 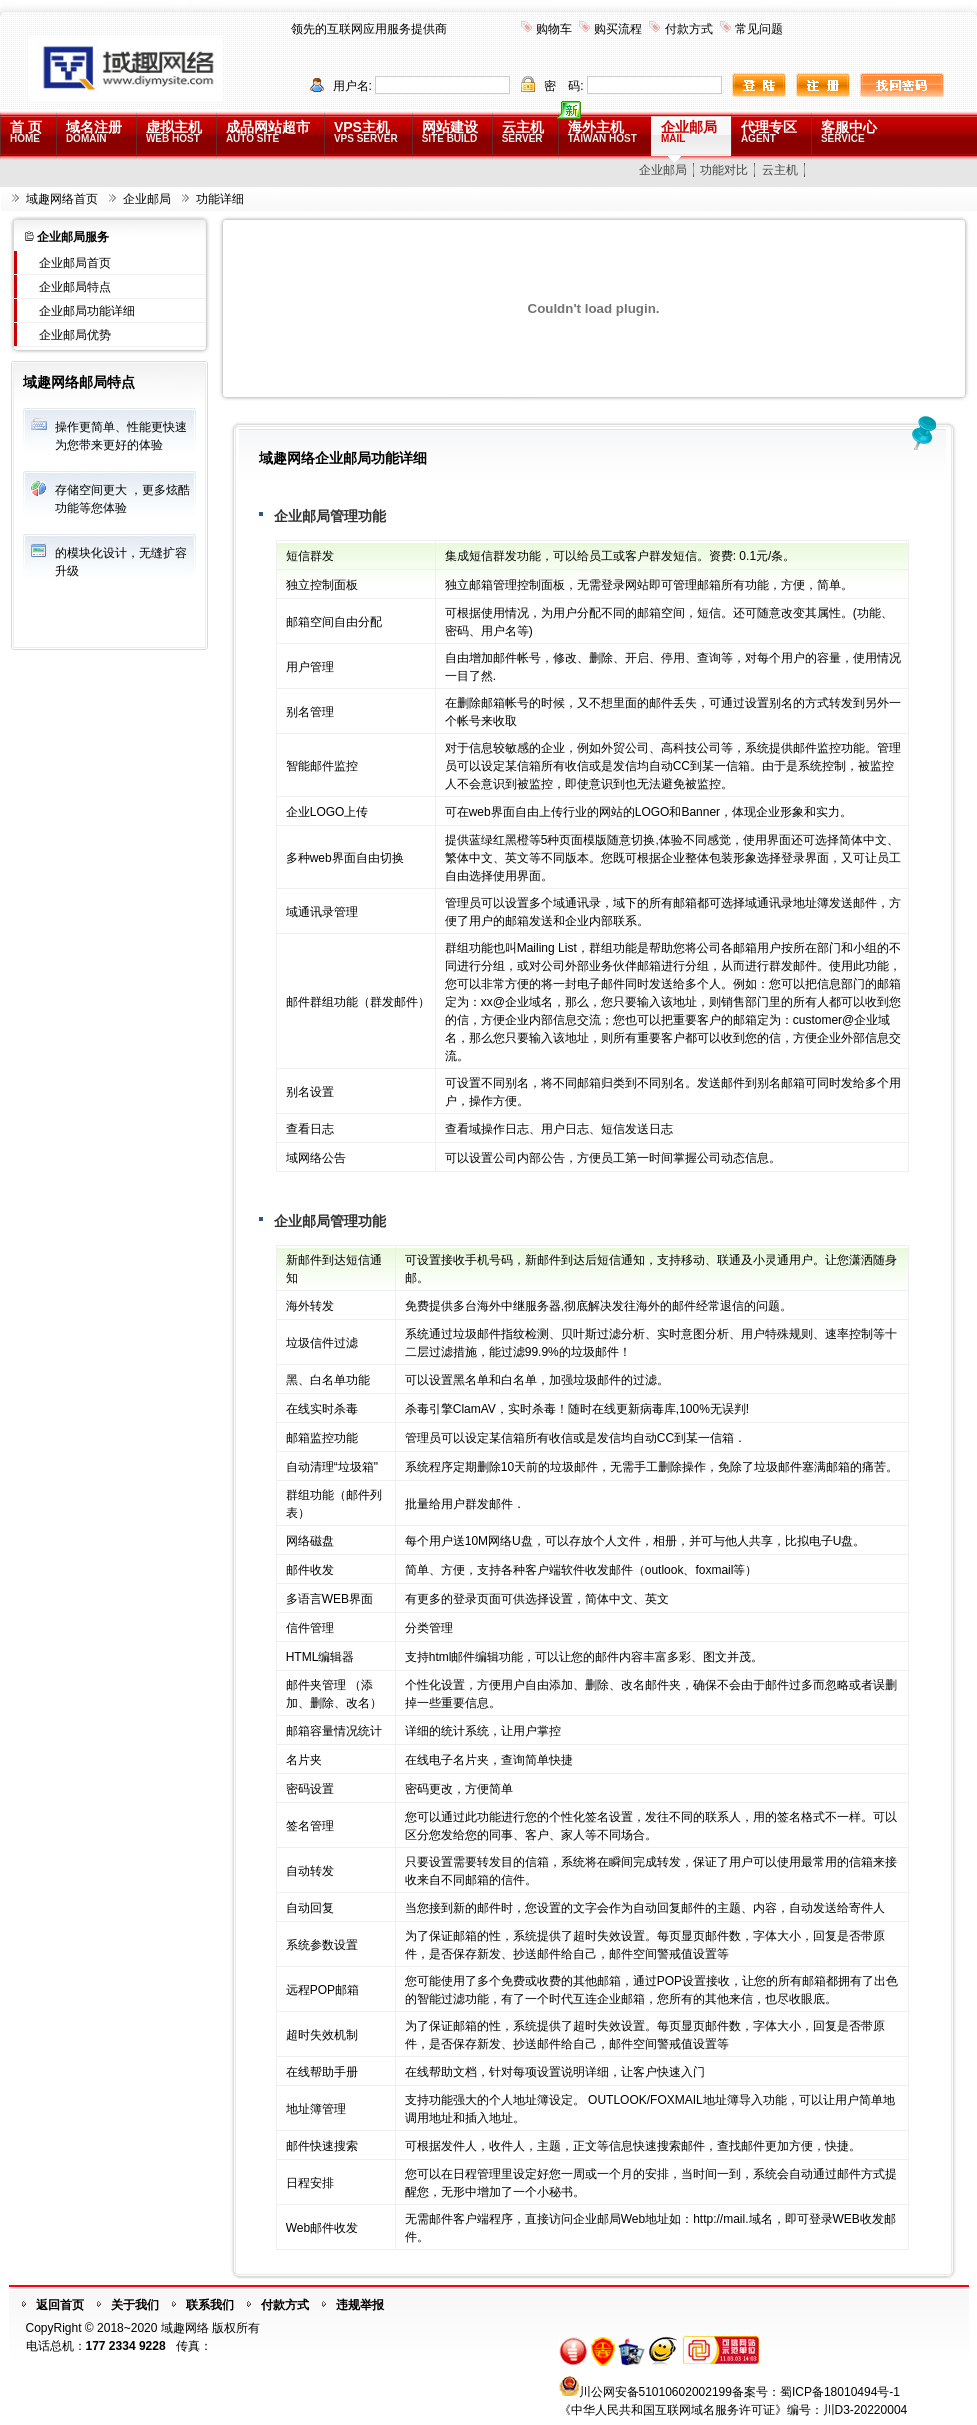 I want to click on 首 页, so click(x=26, y=131).